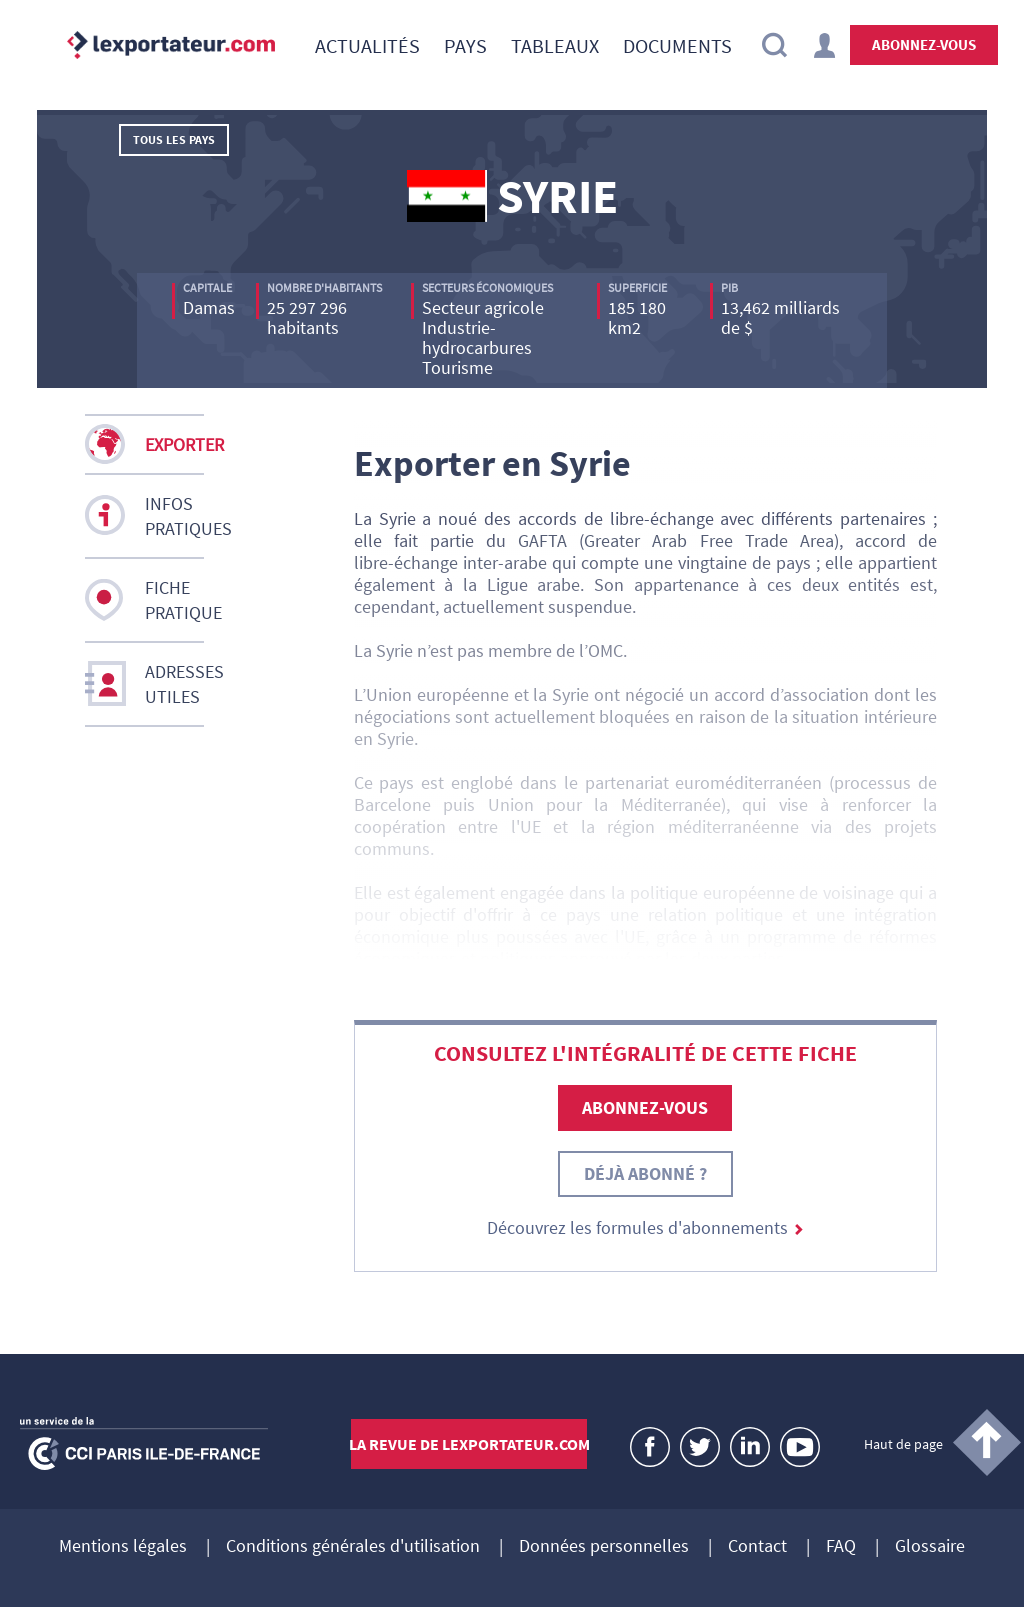 The image size is (1024, 1607). I want to click on Abonnez-vous, so click(924, 44).